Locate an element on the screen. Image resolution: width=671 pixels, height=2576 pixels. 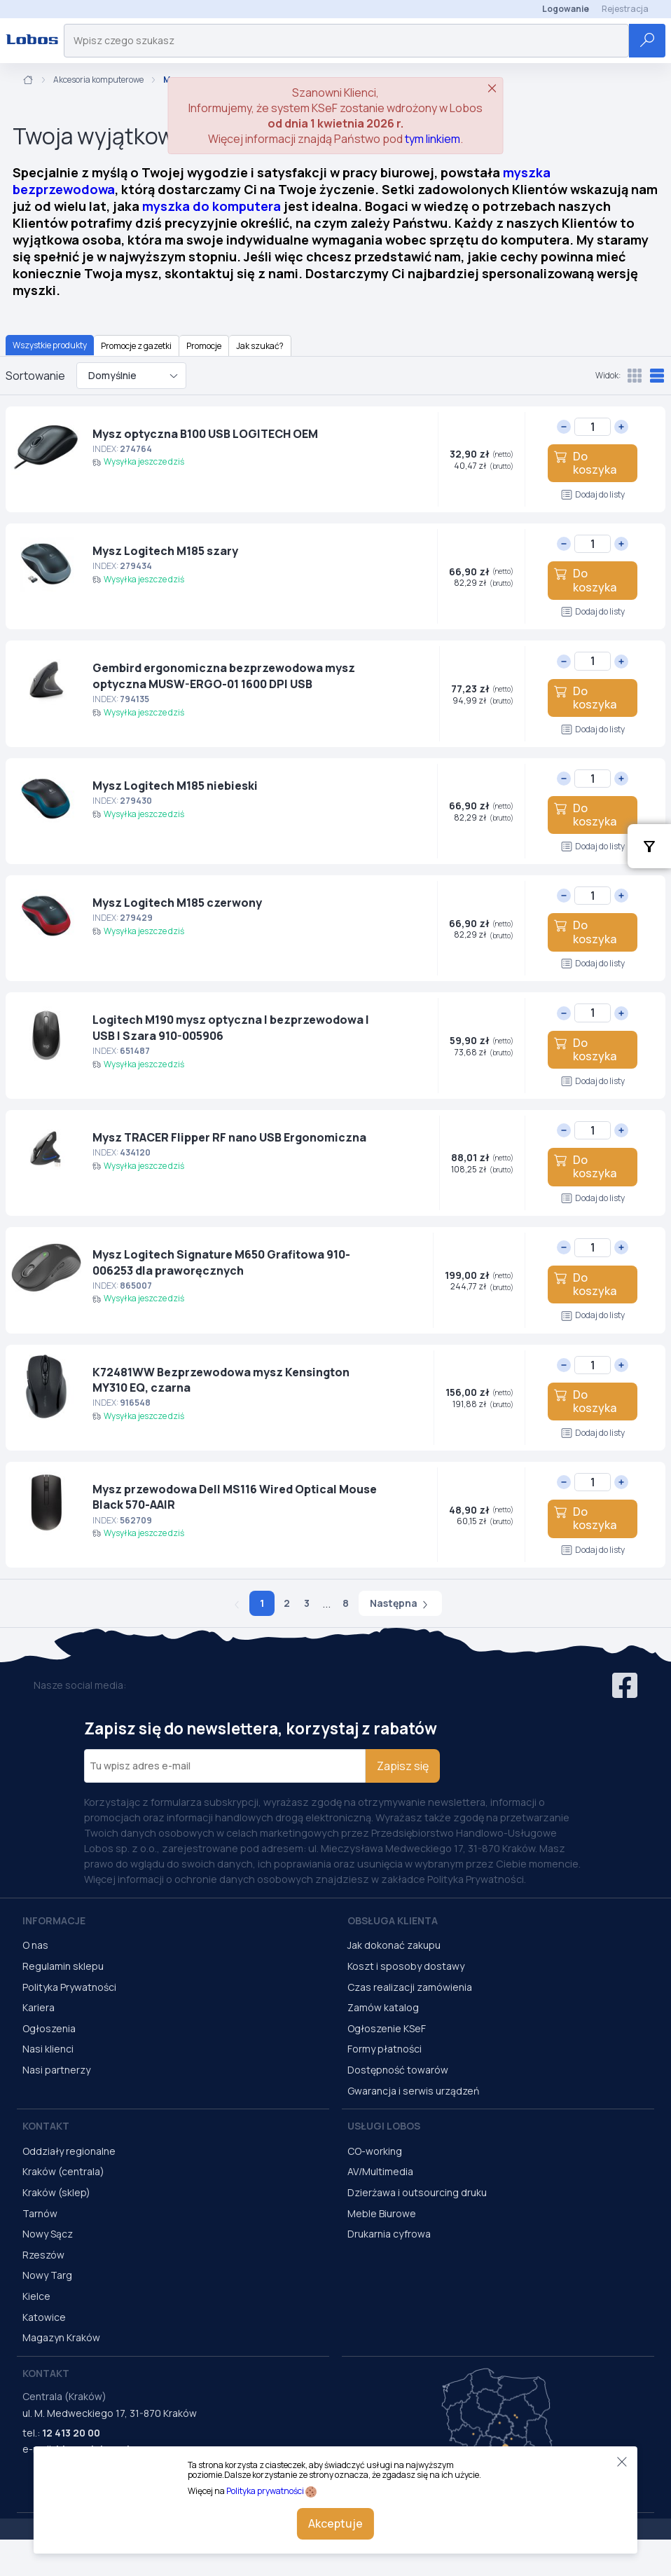
Promocje z gazetki is located at coordinates (136, 346).